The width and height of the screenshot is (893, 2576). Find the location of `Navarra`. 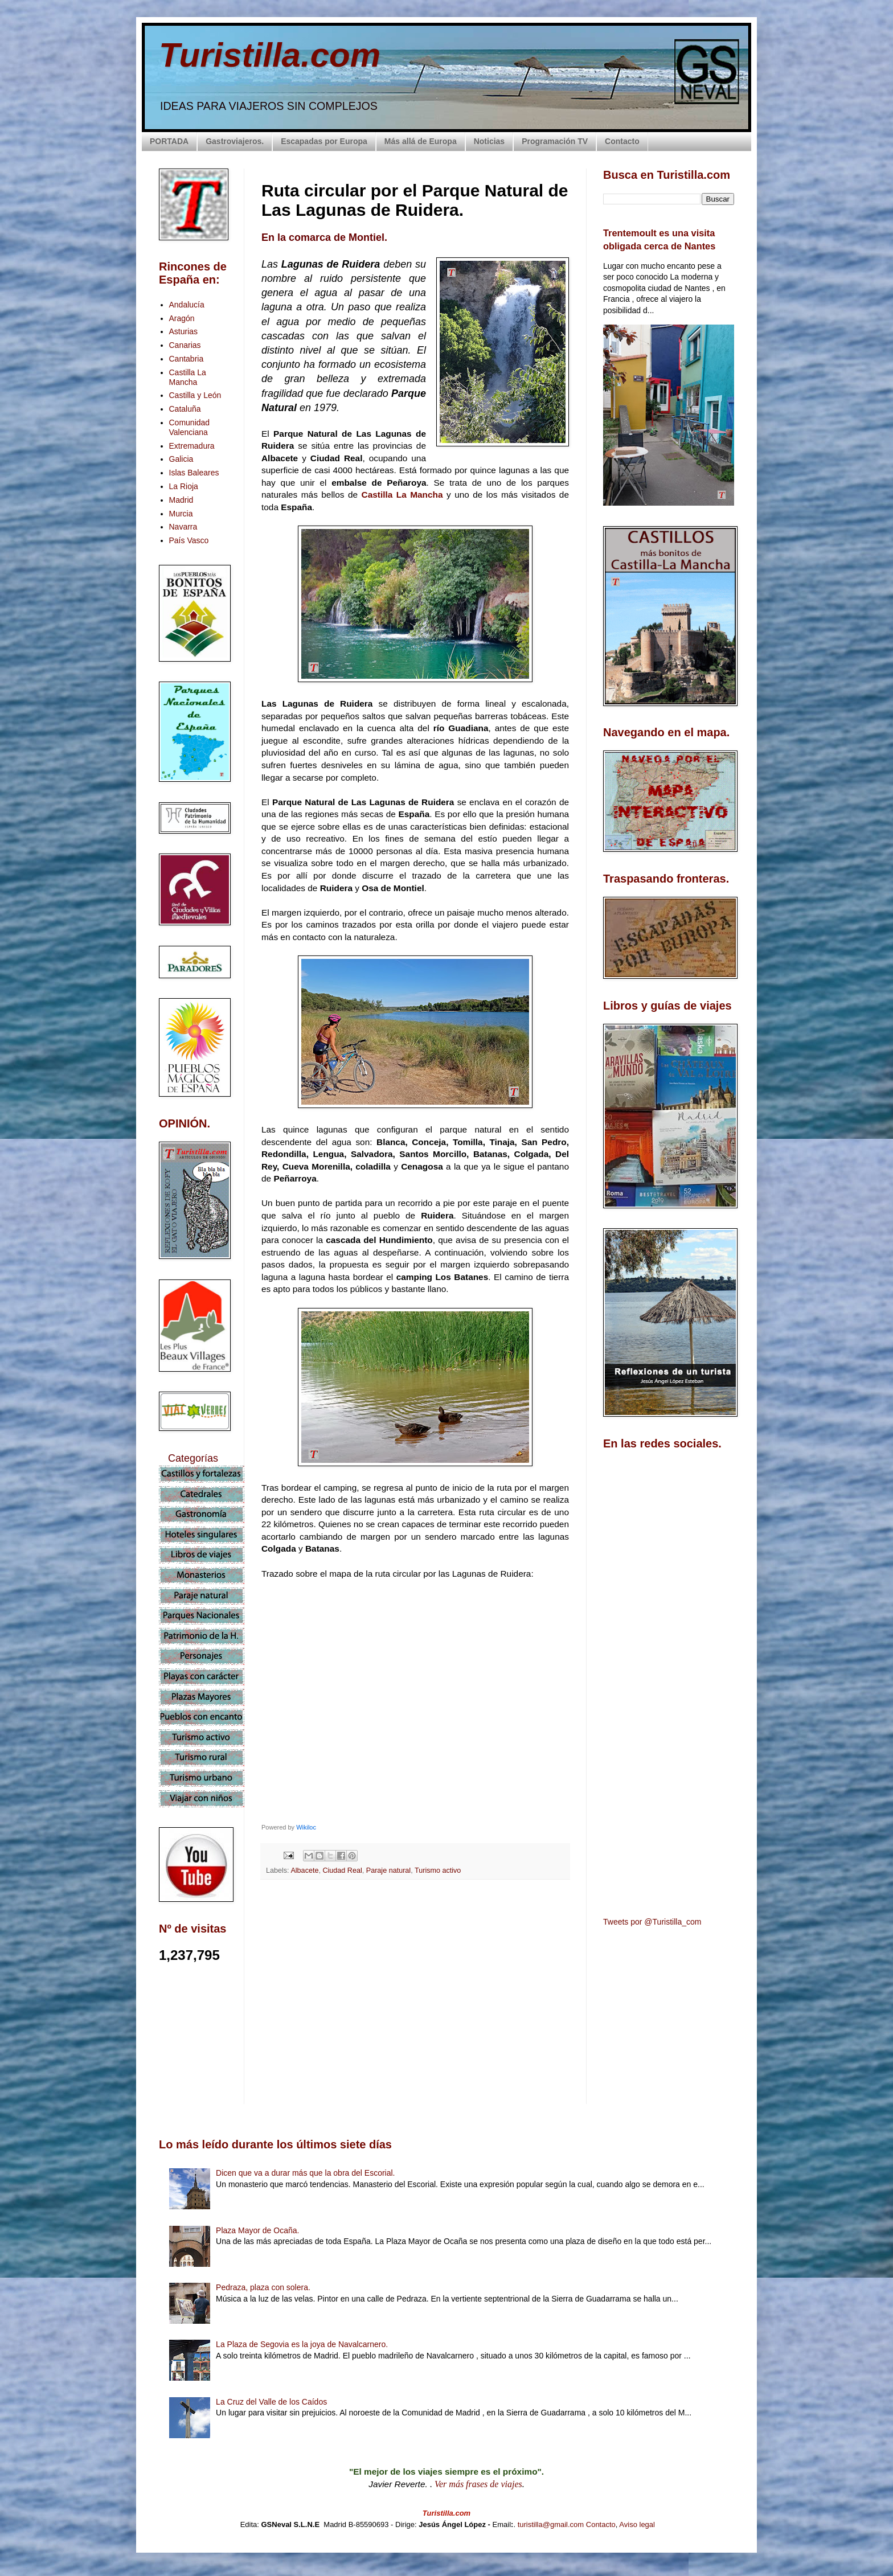

Navarra is located at coordinates (183, 526).